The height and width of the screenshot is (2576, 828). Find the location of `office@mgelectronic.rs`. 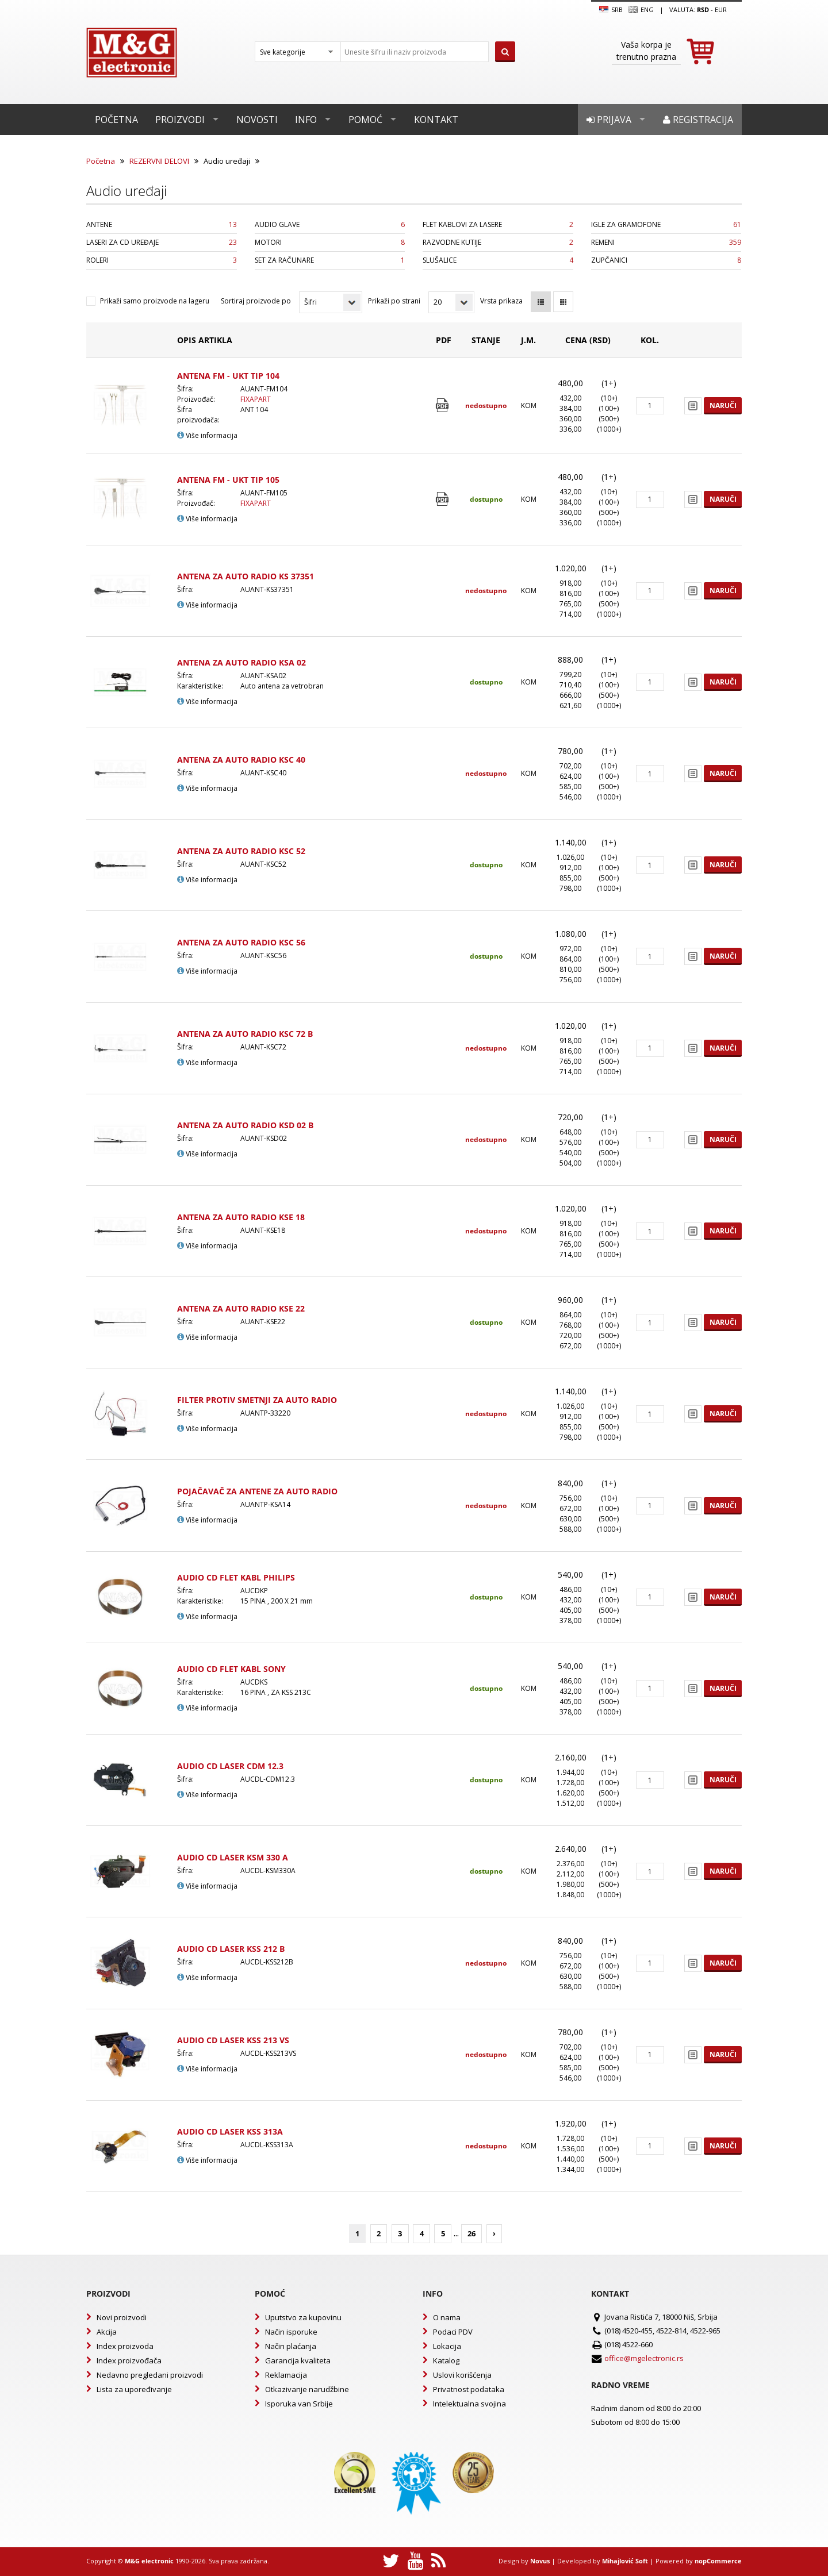

office@mgelectronic.rs is located at coordinates (644, 2358).